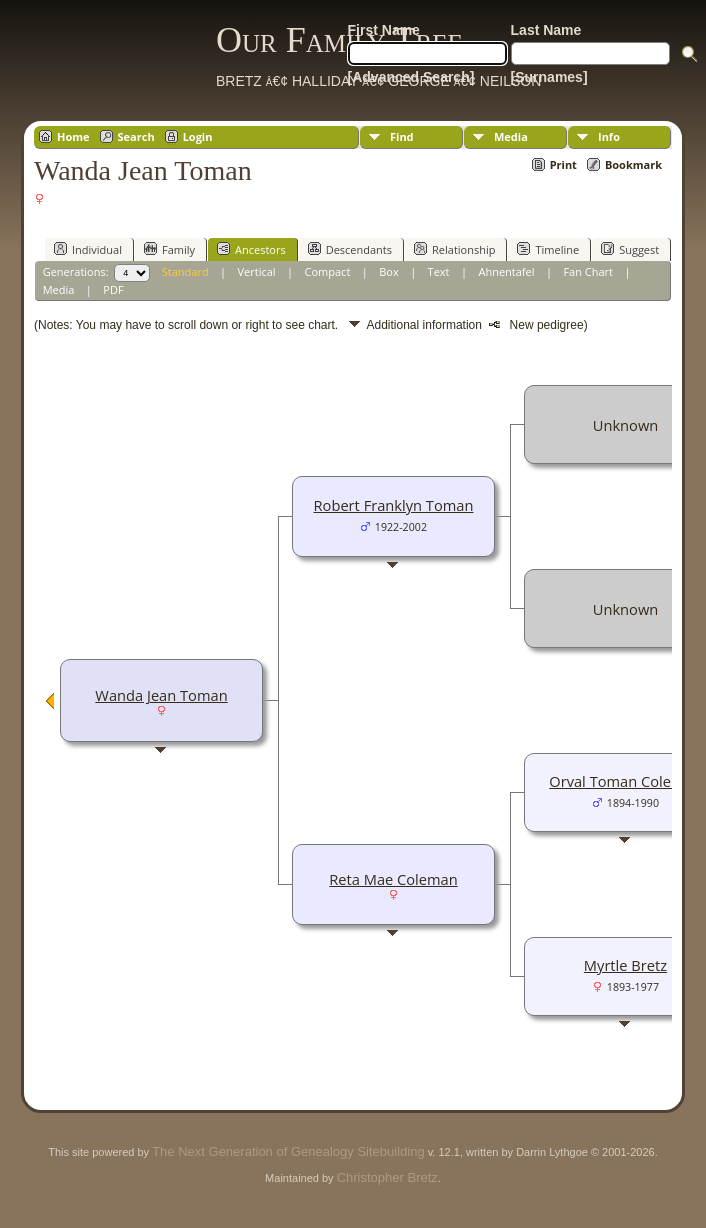  I want to click on The Next Generation of Genealogy Sitebuilding, so click(288, 1151).